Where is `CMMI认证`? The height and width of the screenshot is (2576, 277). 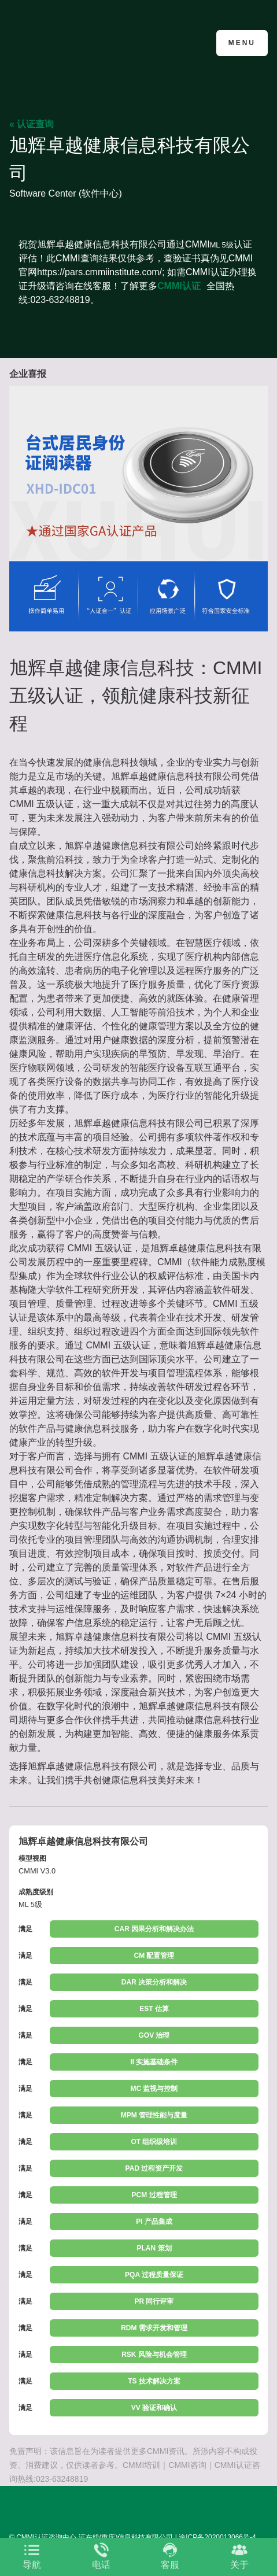 CMMI认证 is located at coordinates (179, 286).